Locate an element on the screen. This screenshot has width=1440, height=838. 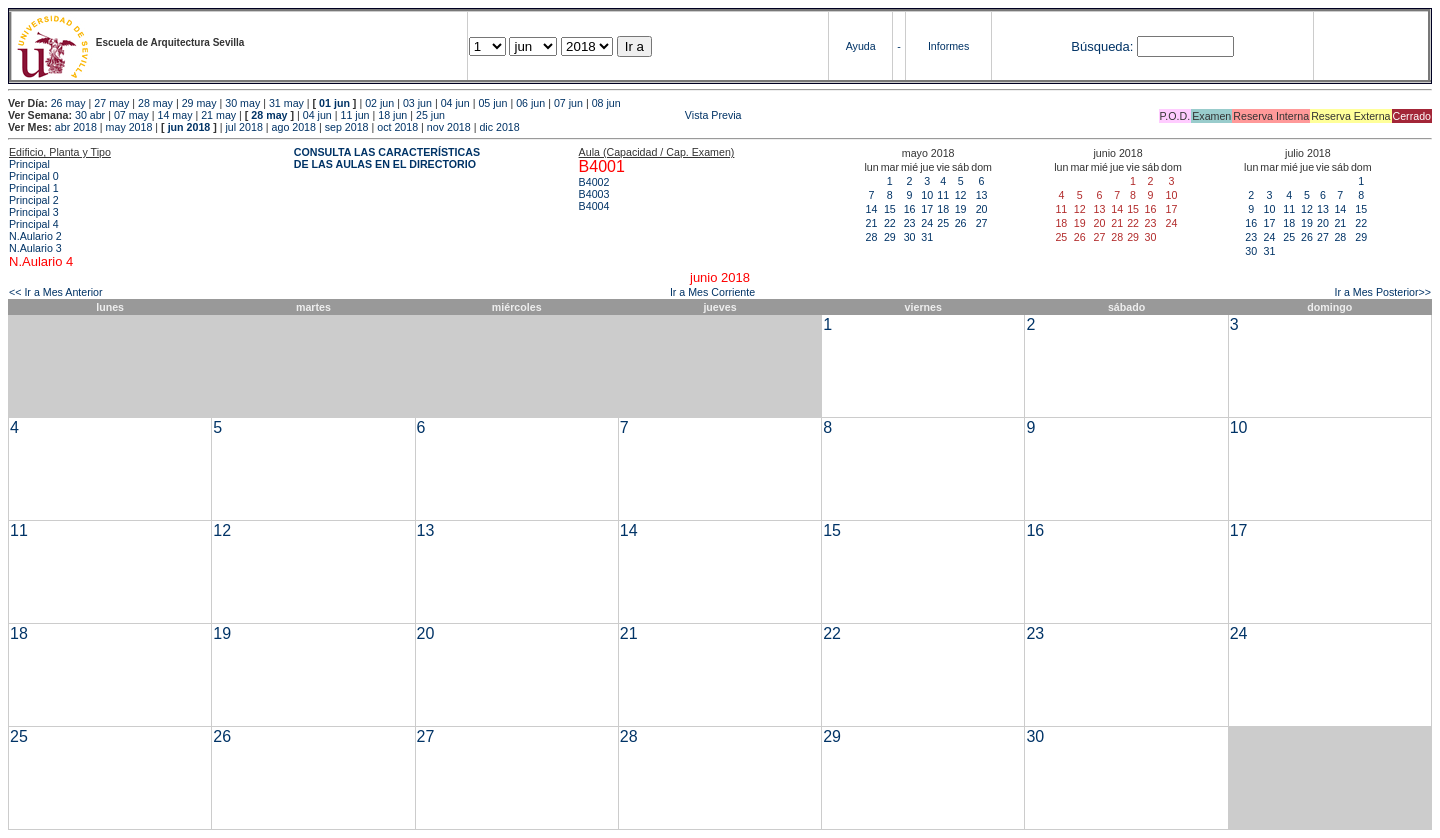
Principal 1 is located at coordinates (34, 188).